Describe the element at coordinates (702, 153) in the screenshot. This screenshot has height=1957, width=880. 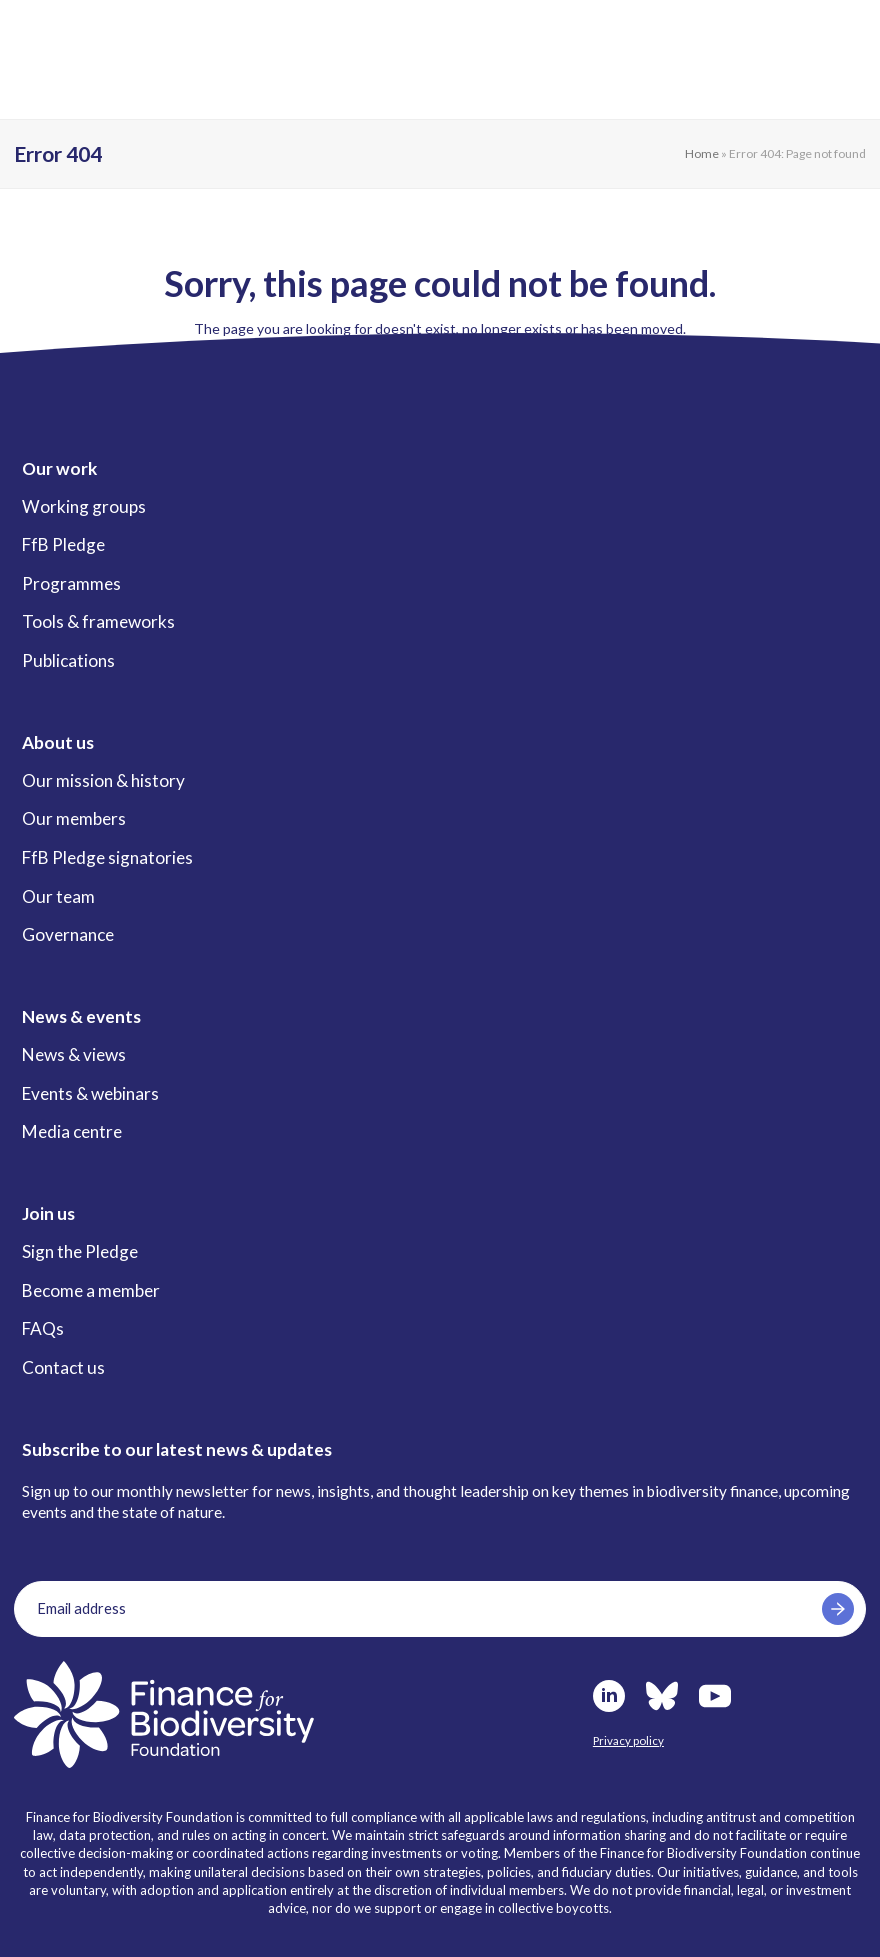
I see `Home` at that location.